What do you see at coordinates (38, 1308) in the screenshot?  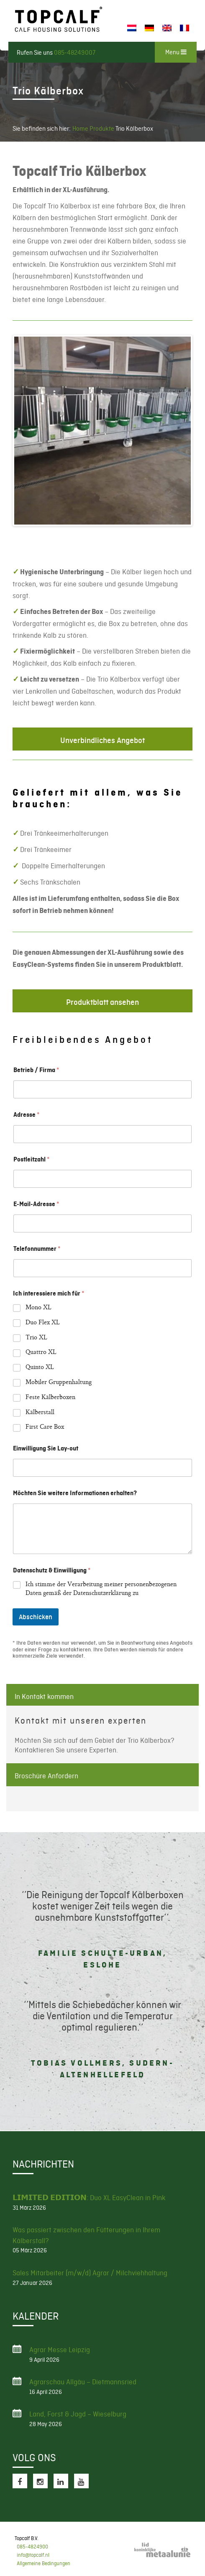 I see `Mono XL` at bounding box center [38, 1308].